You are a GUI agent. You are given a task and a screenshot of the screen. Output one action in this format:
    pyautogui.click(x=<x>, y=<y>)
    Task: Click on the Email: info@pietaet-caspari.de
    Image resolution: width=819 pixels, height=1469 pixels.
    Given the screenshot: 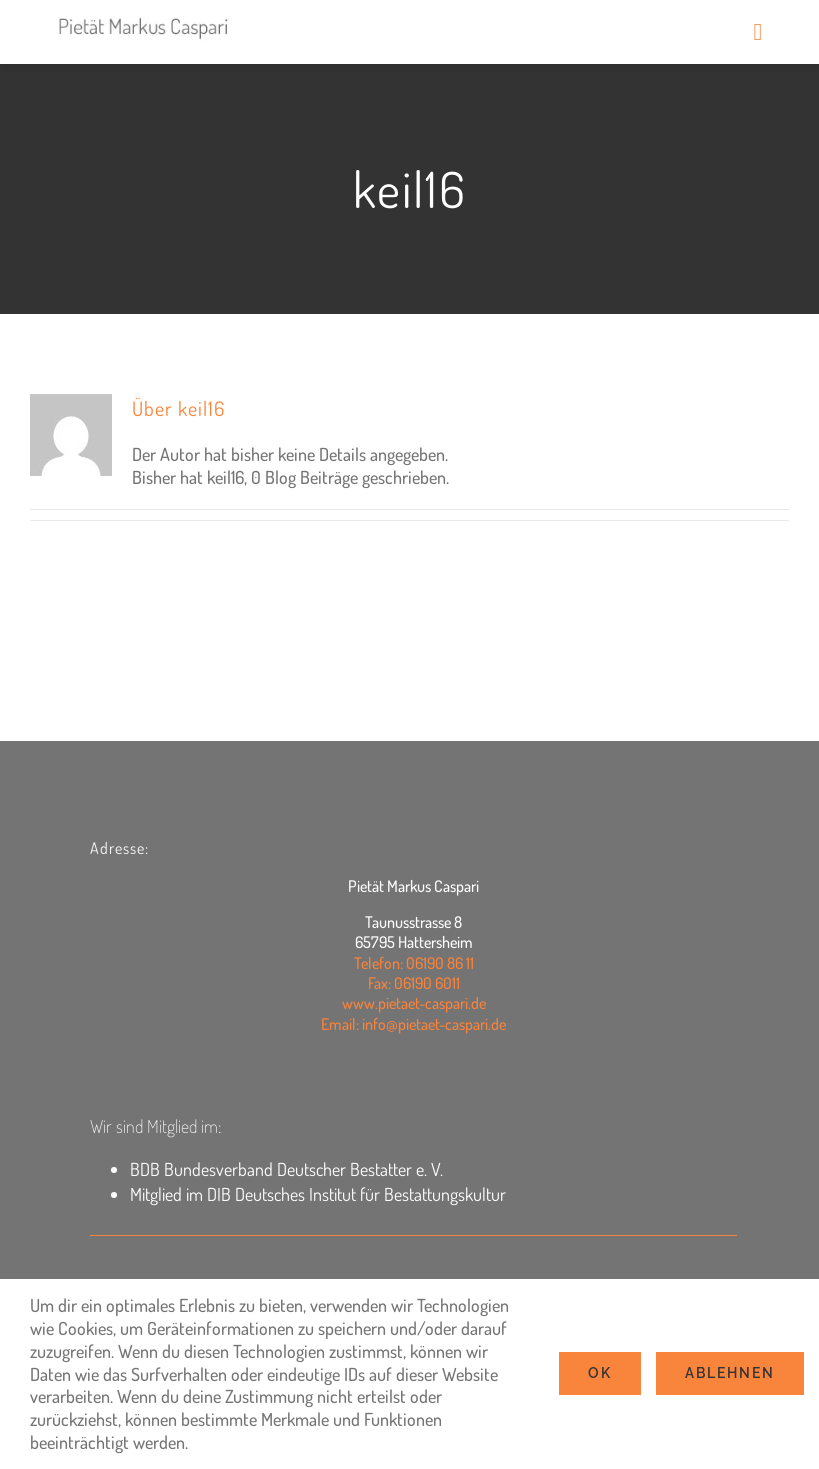 What is the action you would take?
    pyautogui.click(x=413, y=1024)
    